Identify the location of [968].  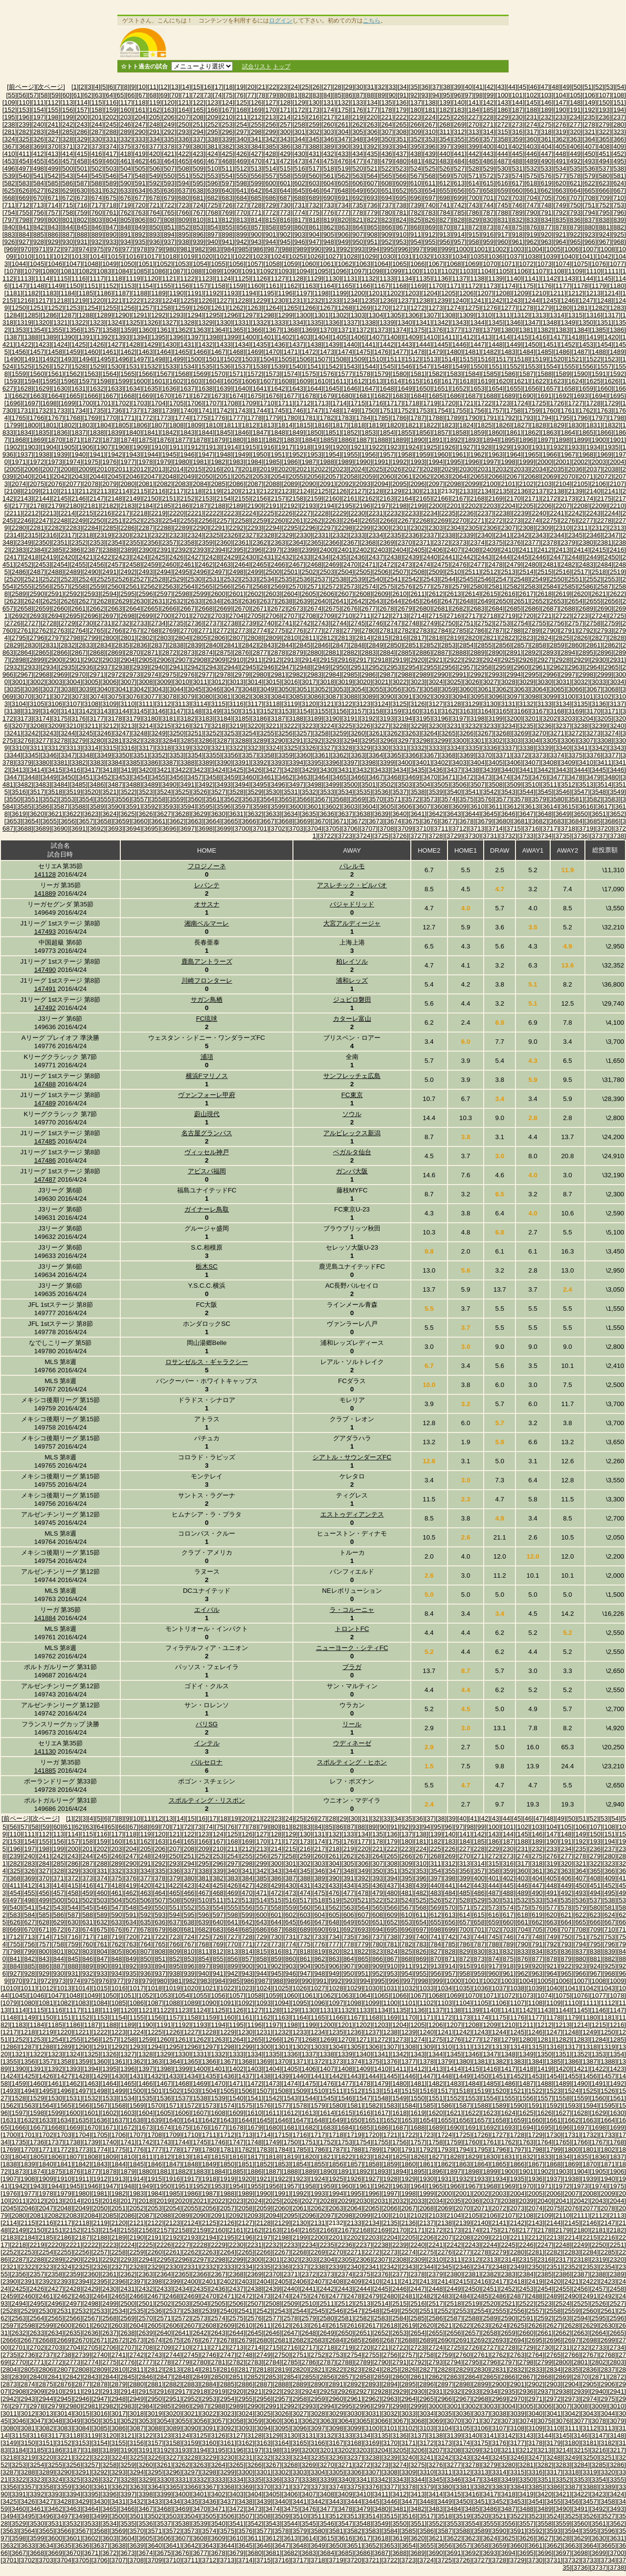
(618, 241).